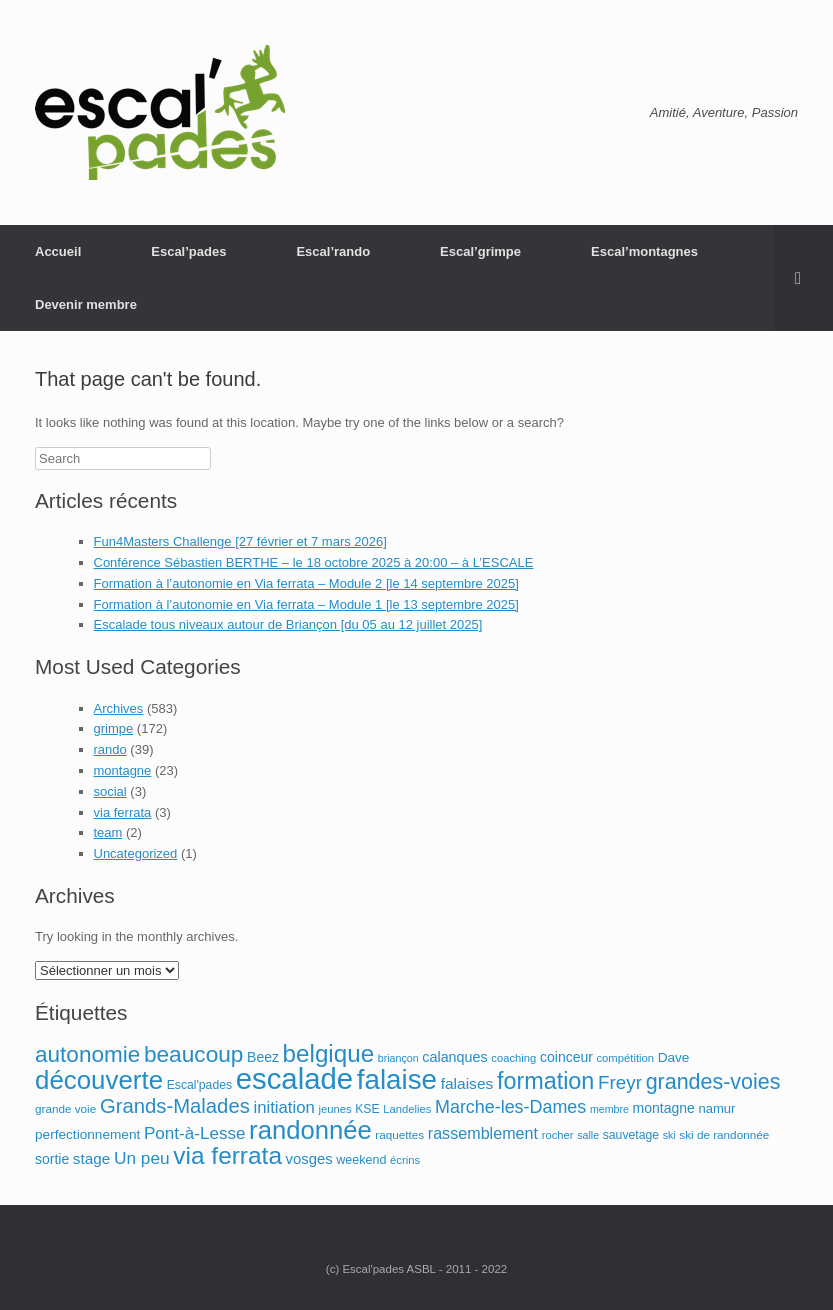  What do you see at coordinates (87, 1134) in the screenshot?
I see `perfectionnement [perfectionnement (15 éléments)]` at bounding box center [87, 1134].